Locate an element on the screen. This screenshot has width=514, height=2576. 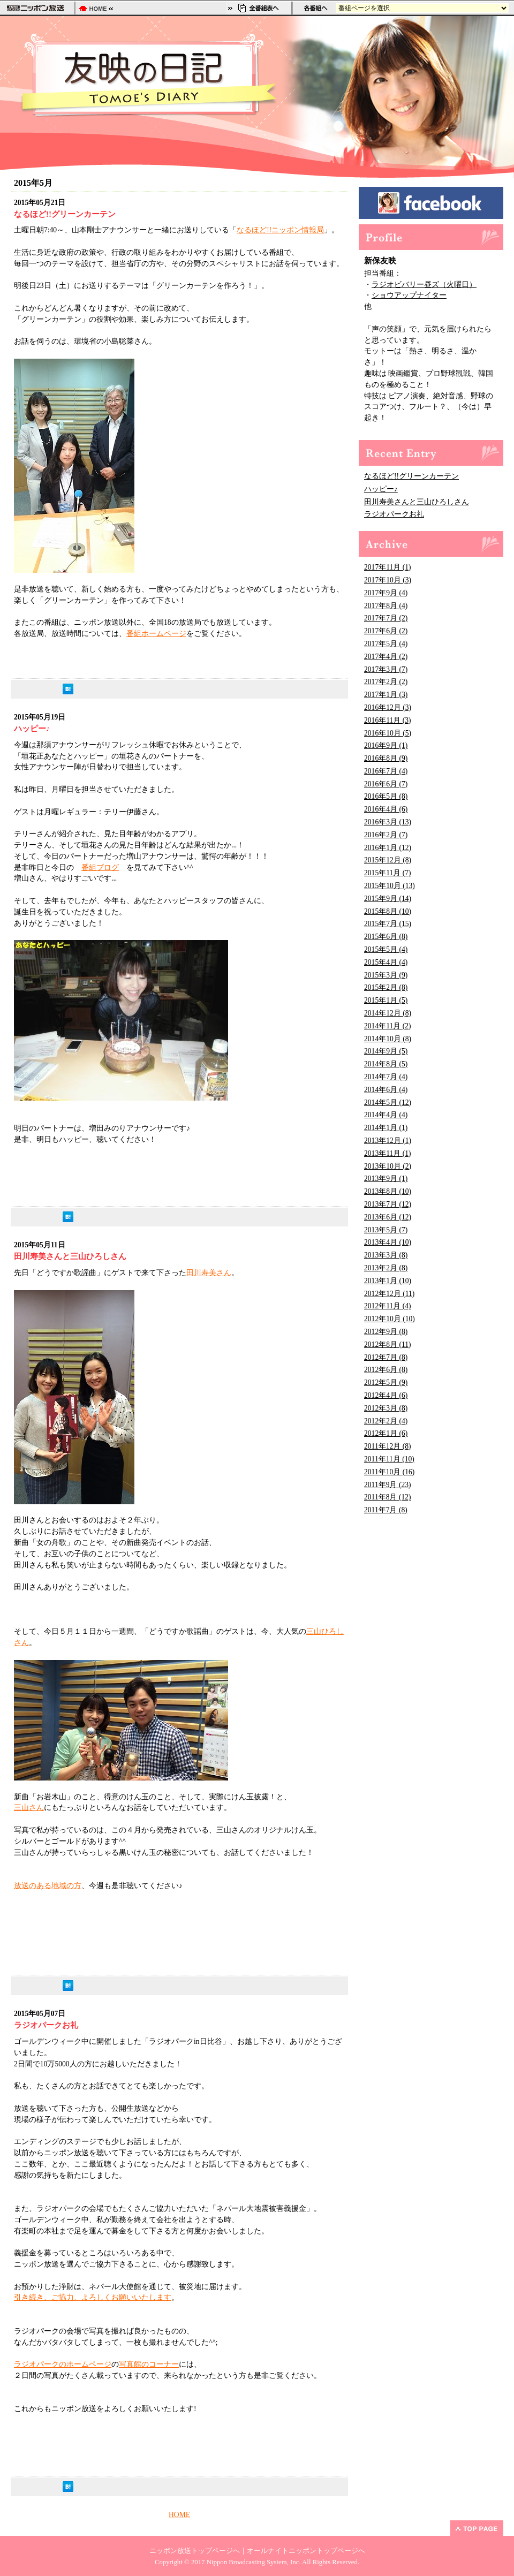
2015年10月 (13) is located at coordinates (389, 886).